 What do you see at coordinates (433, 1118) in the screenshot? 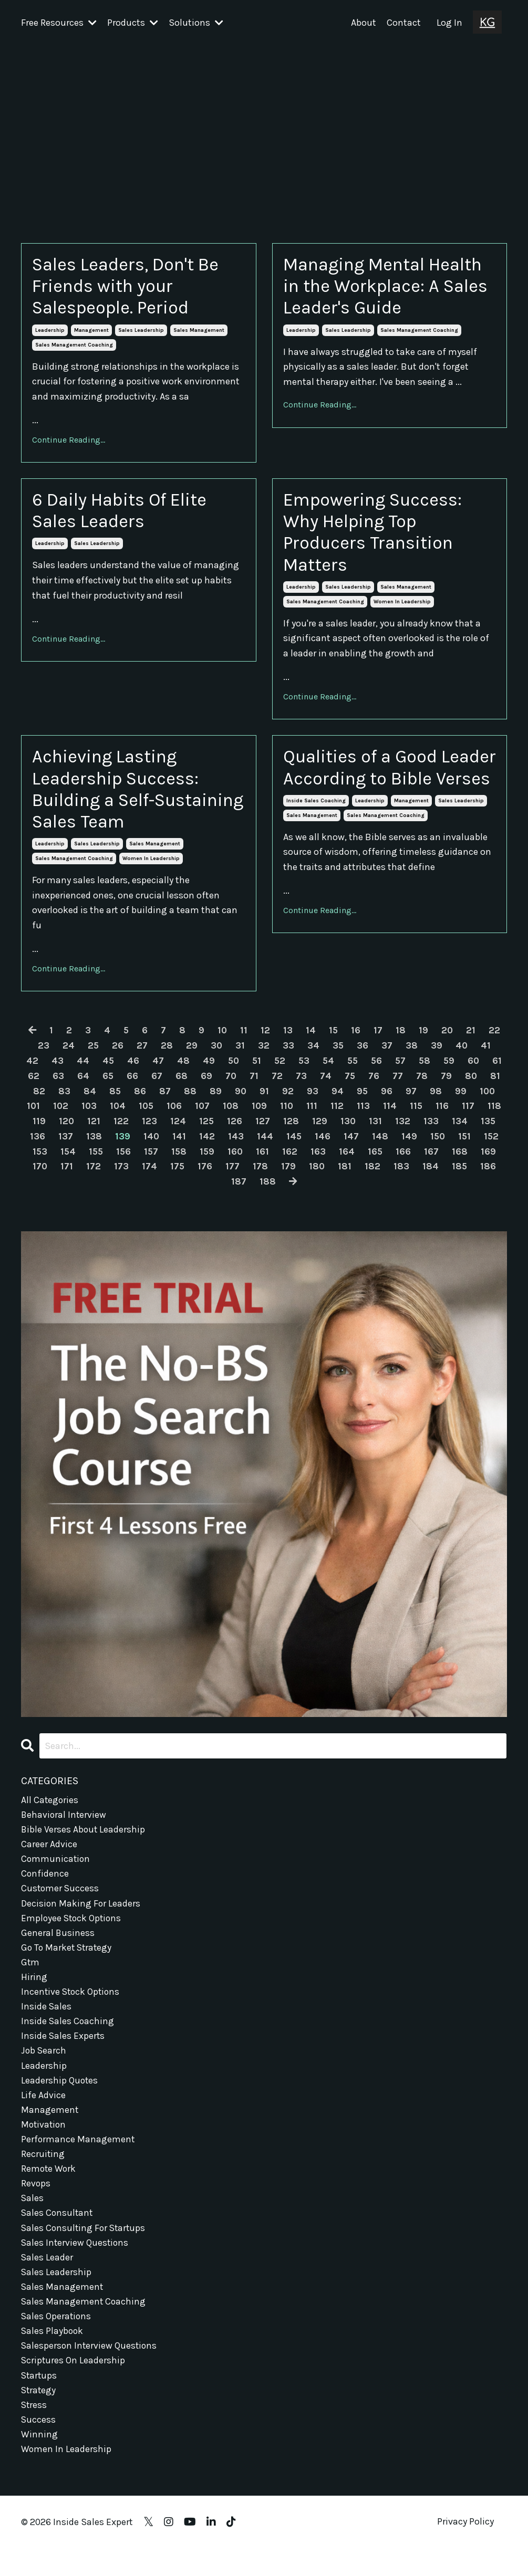
I see `114` at bounding box center [433, 1118].